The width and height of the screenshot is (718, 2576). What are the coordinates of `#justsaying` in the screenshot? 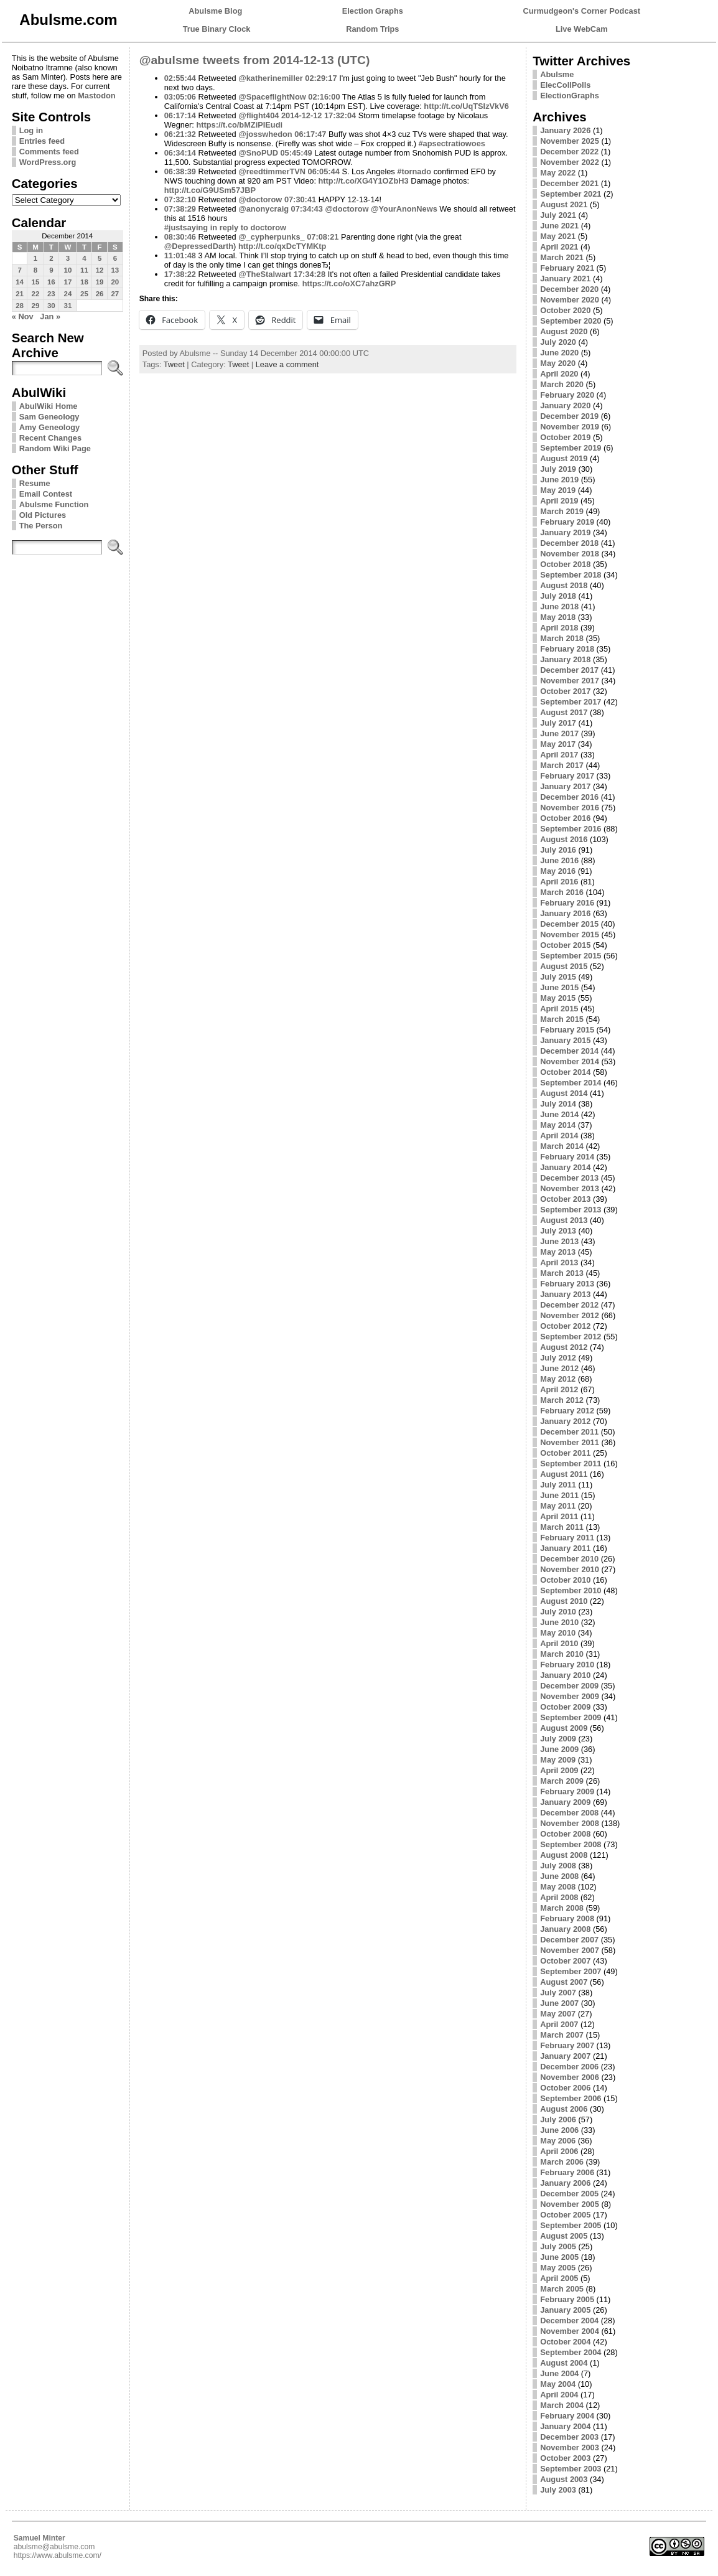 It's located at (186, 227).